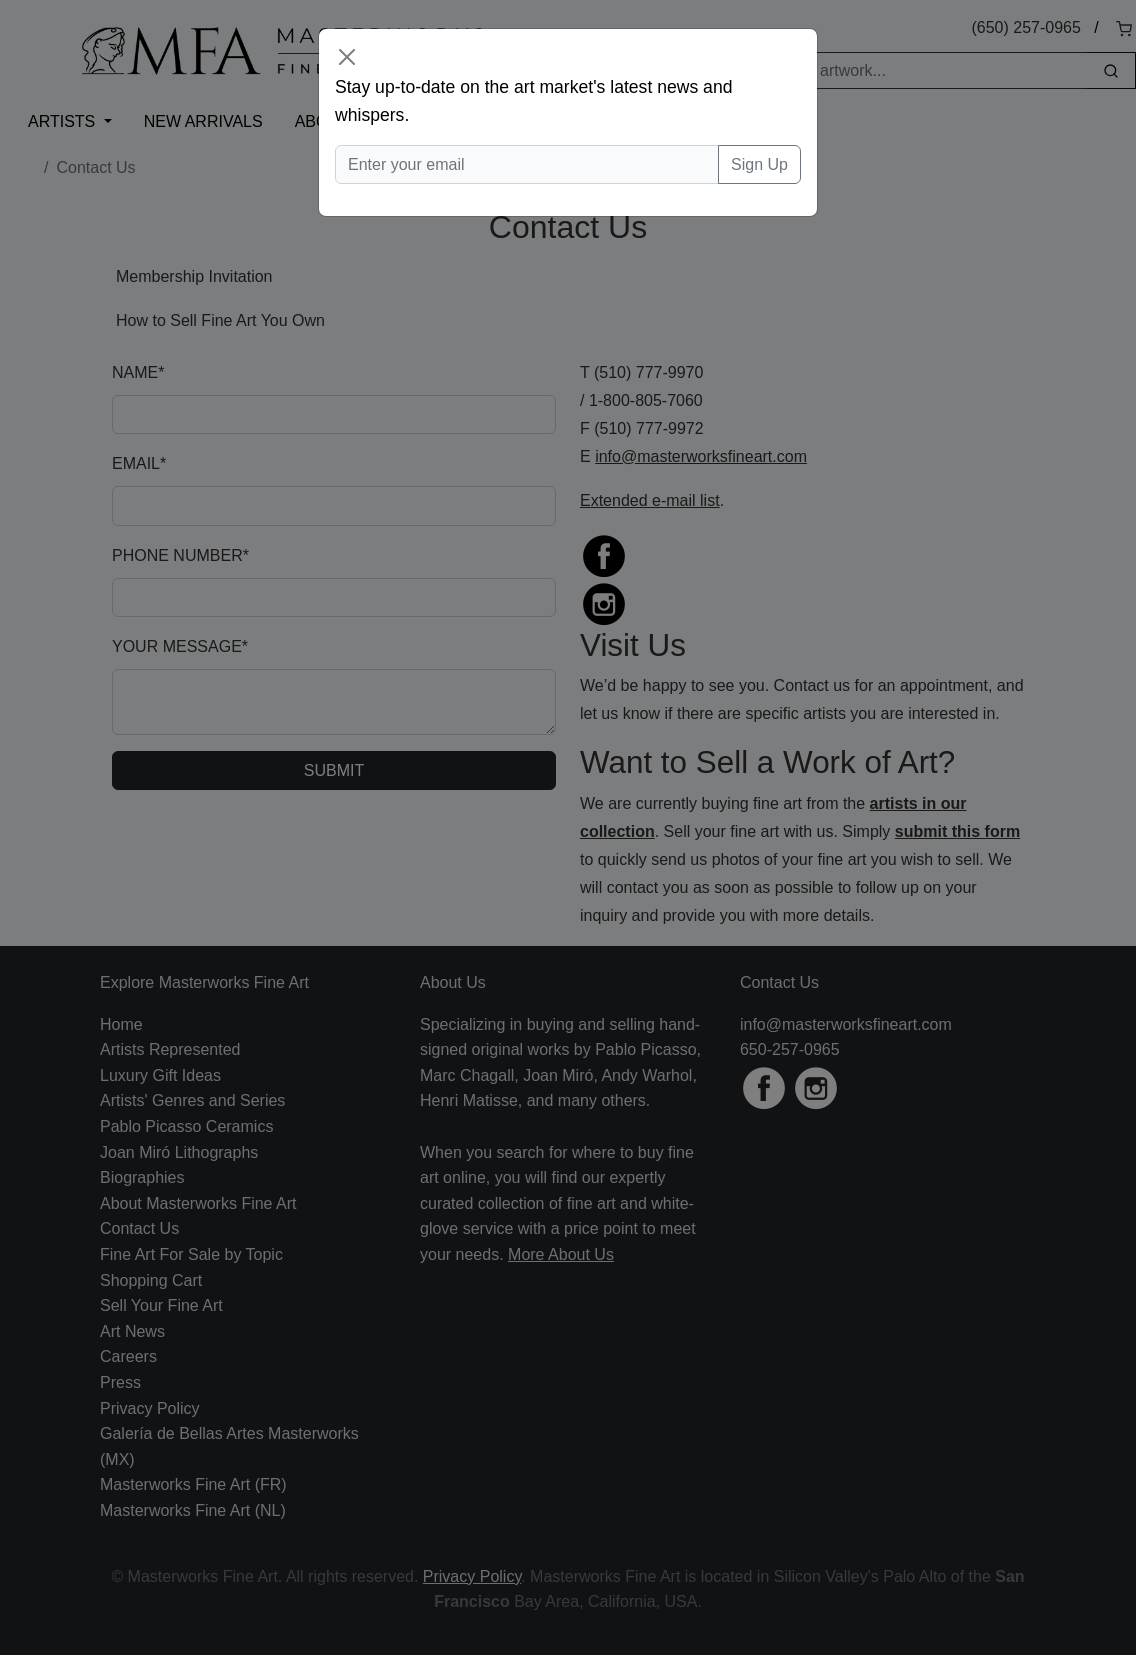 Image resolution: width=1136 pixels, height=1655 pixels. Describe the element at coordinates (527, 165) in the screenshot. I see `[Enter your email]` at that location.